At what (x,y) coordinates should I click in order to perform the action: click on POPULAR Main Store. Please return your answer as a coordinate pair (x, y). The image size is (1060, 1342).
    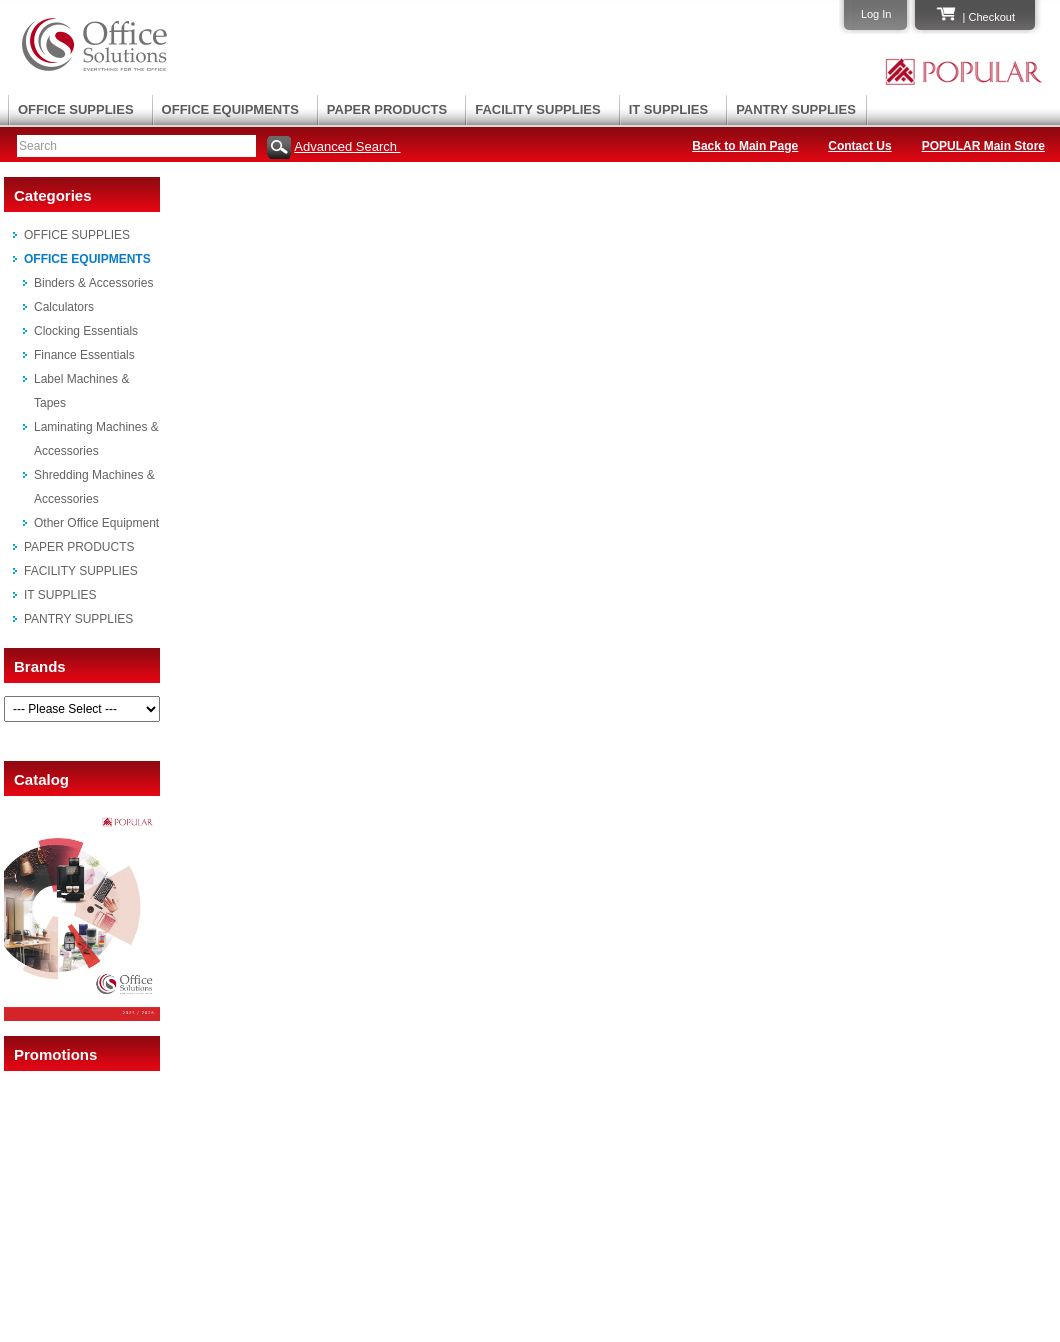
    Looking at the image, I should click on (983, 146).